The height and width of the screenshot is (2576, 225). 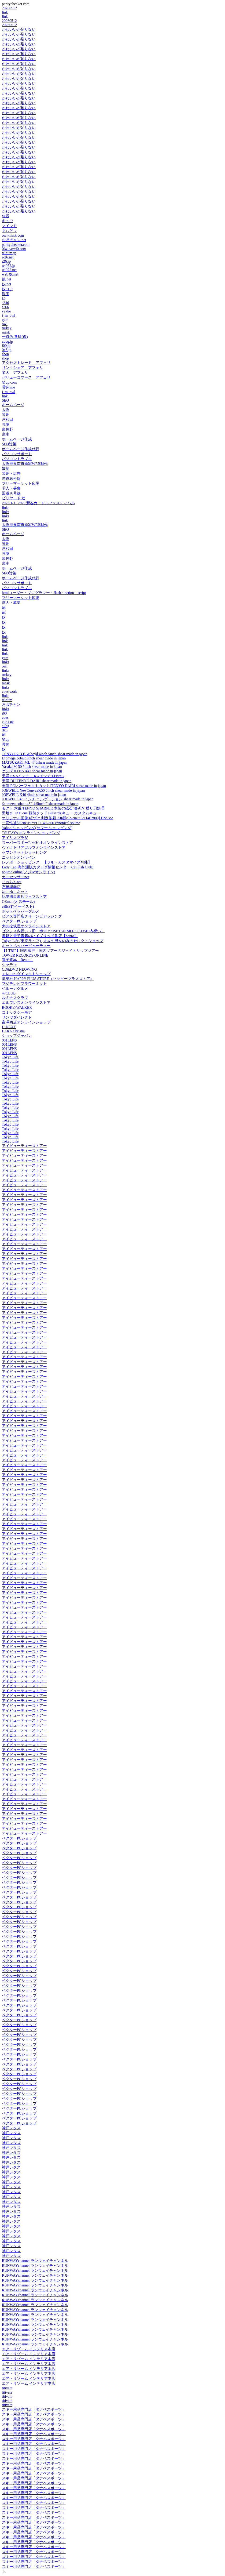 What do you see at coordinates (7, 429) in the screenshot?
I see `泉佐野` at bounding box center [7, 429].